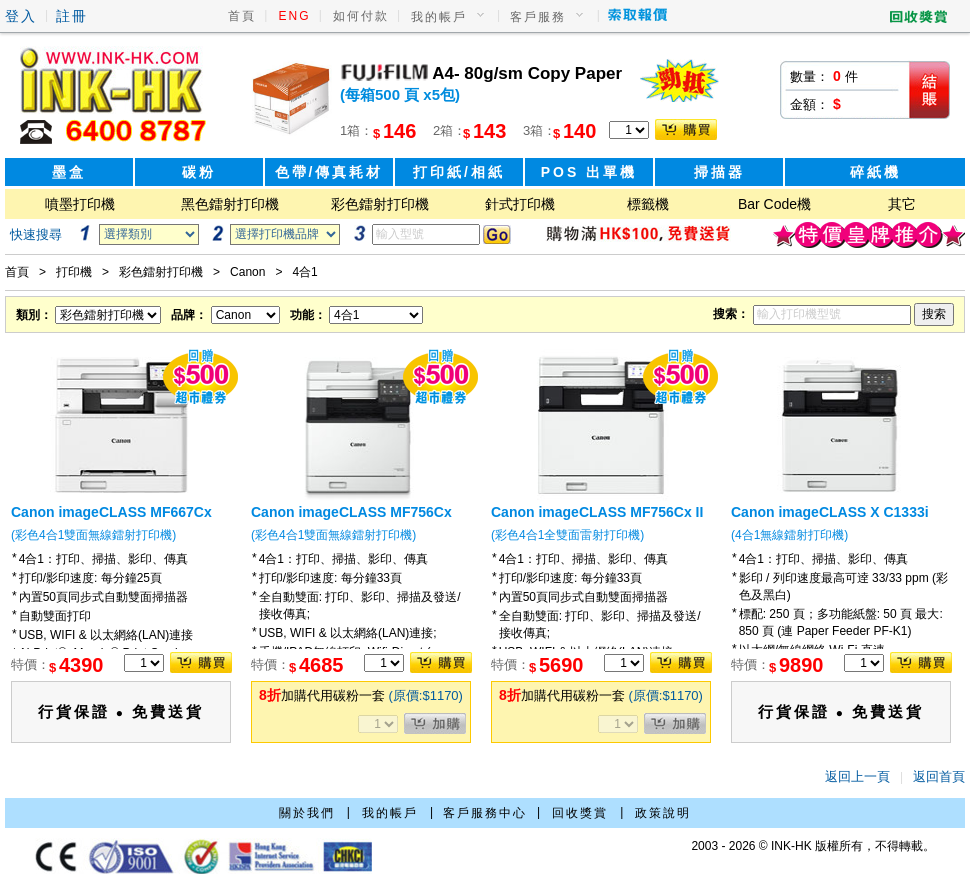  What do you see at coordinates (902, 204) in the screenshot?
I see `其它` at bounding box center [902, 204].